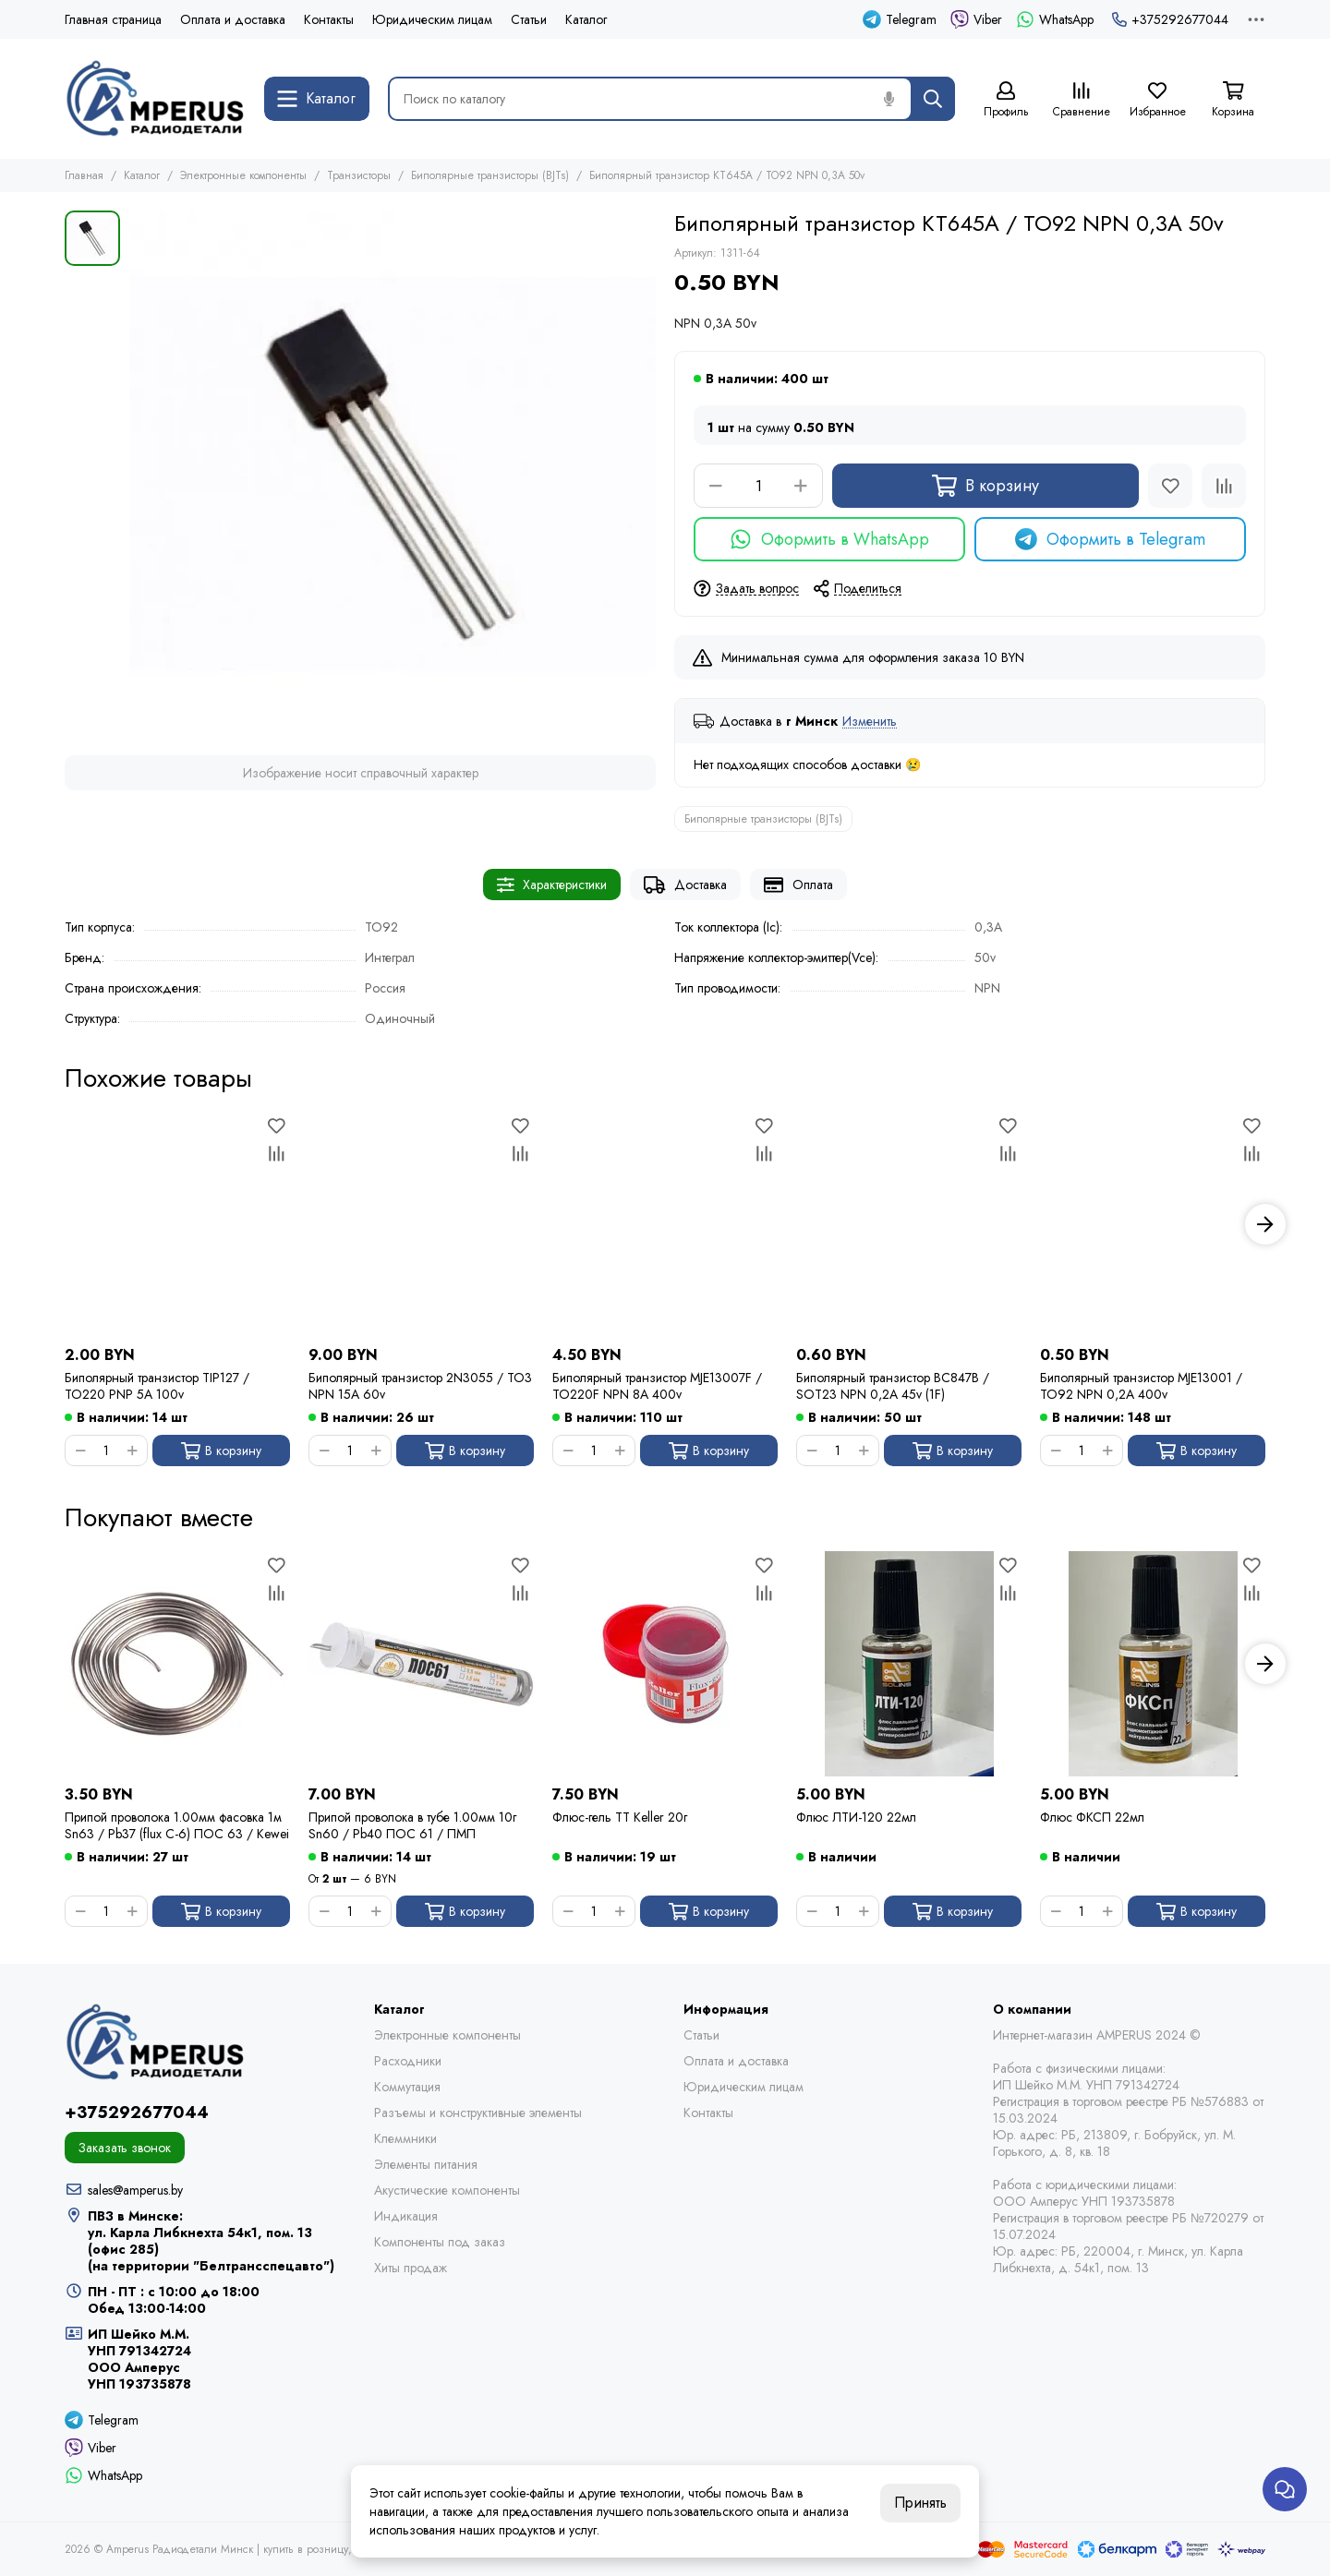 This screenshot has height=2576, width=1330. Describe the element at coordinates (619, 1817) in the screenshot. I see `Флюс-гель TT Keller 20г` at that location.